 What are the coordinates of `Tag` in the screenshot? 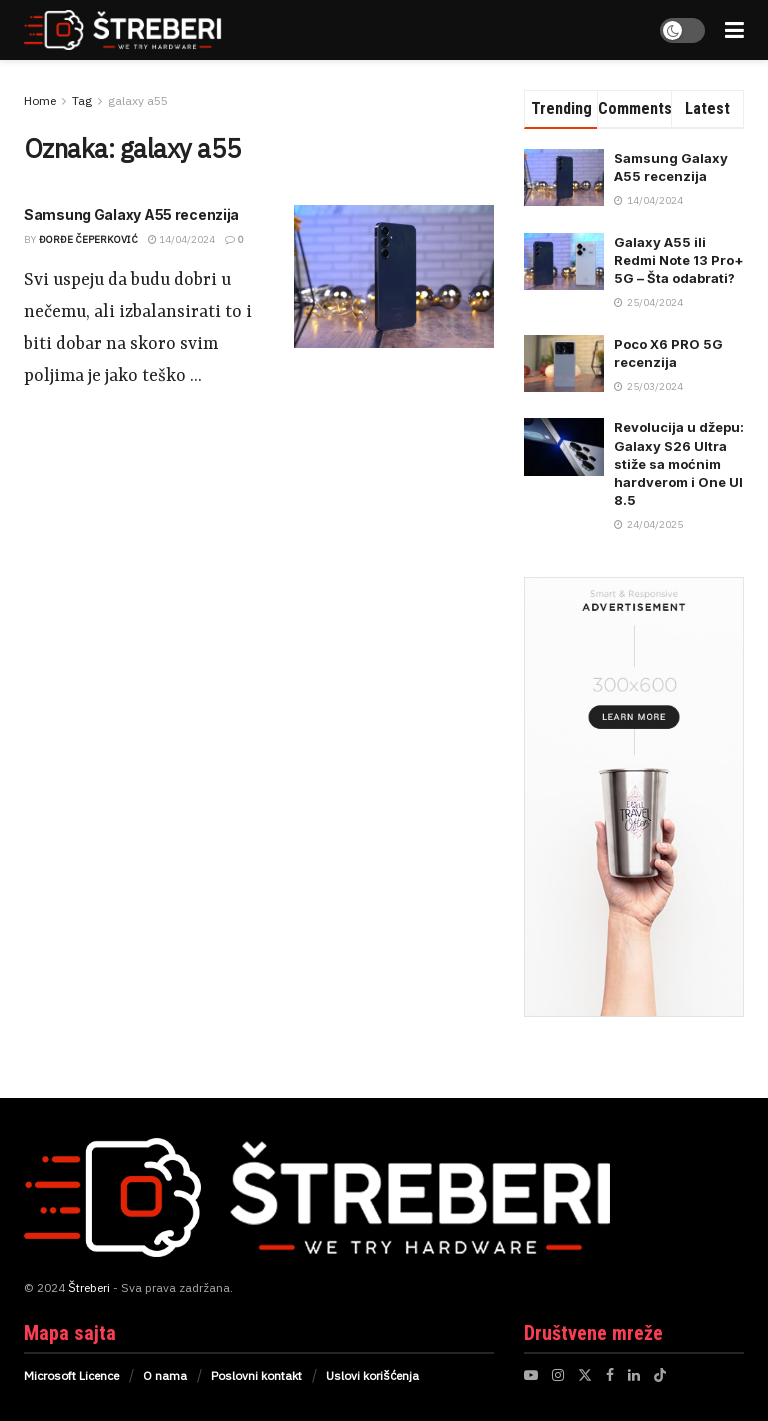 It's located at (82, 100).